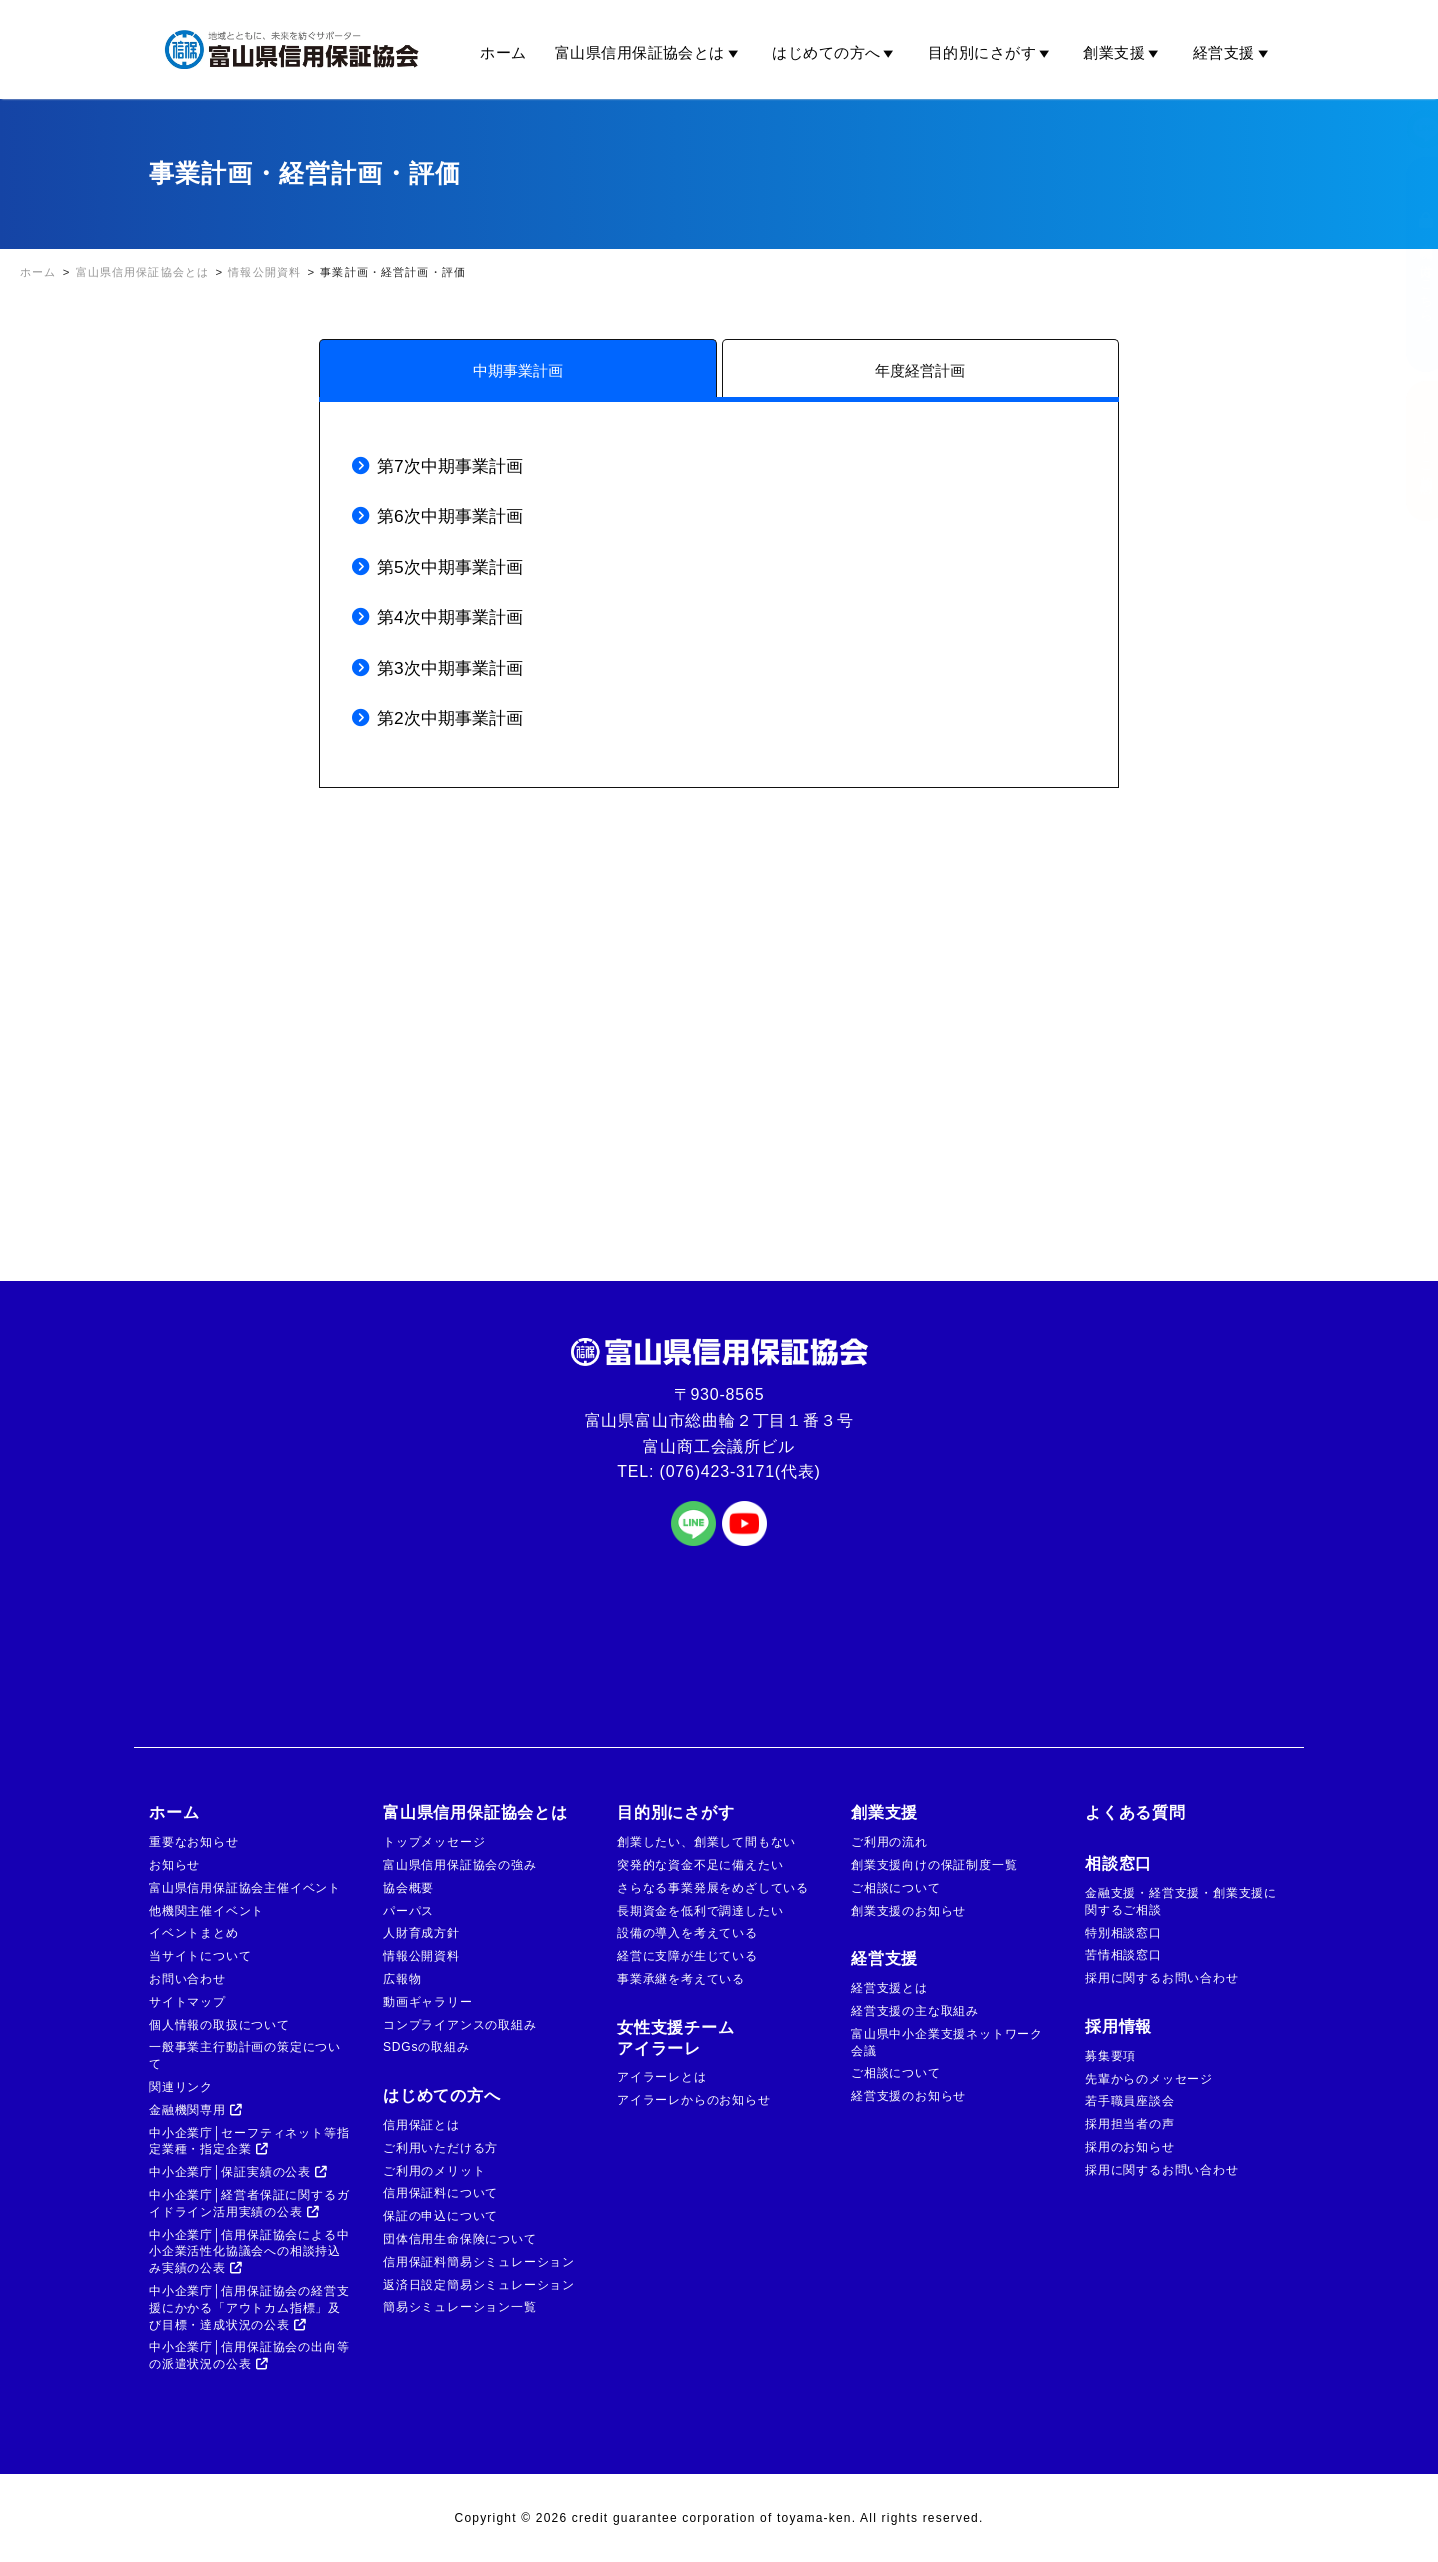  Describe the element at coordinates (450, 466) in the screenshot. I see `第7次中期事業計画` at that location.